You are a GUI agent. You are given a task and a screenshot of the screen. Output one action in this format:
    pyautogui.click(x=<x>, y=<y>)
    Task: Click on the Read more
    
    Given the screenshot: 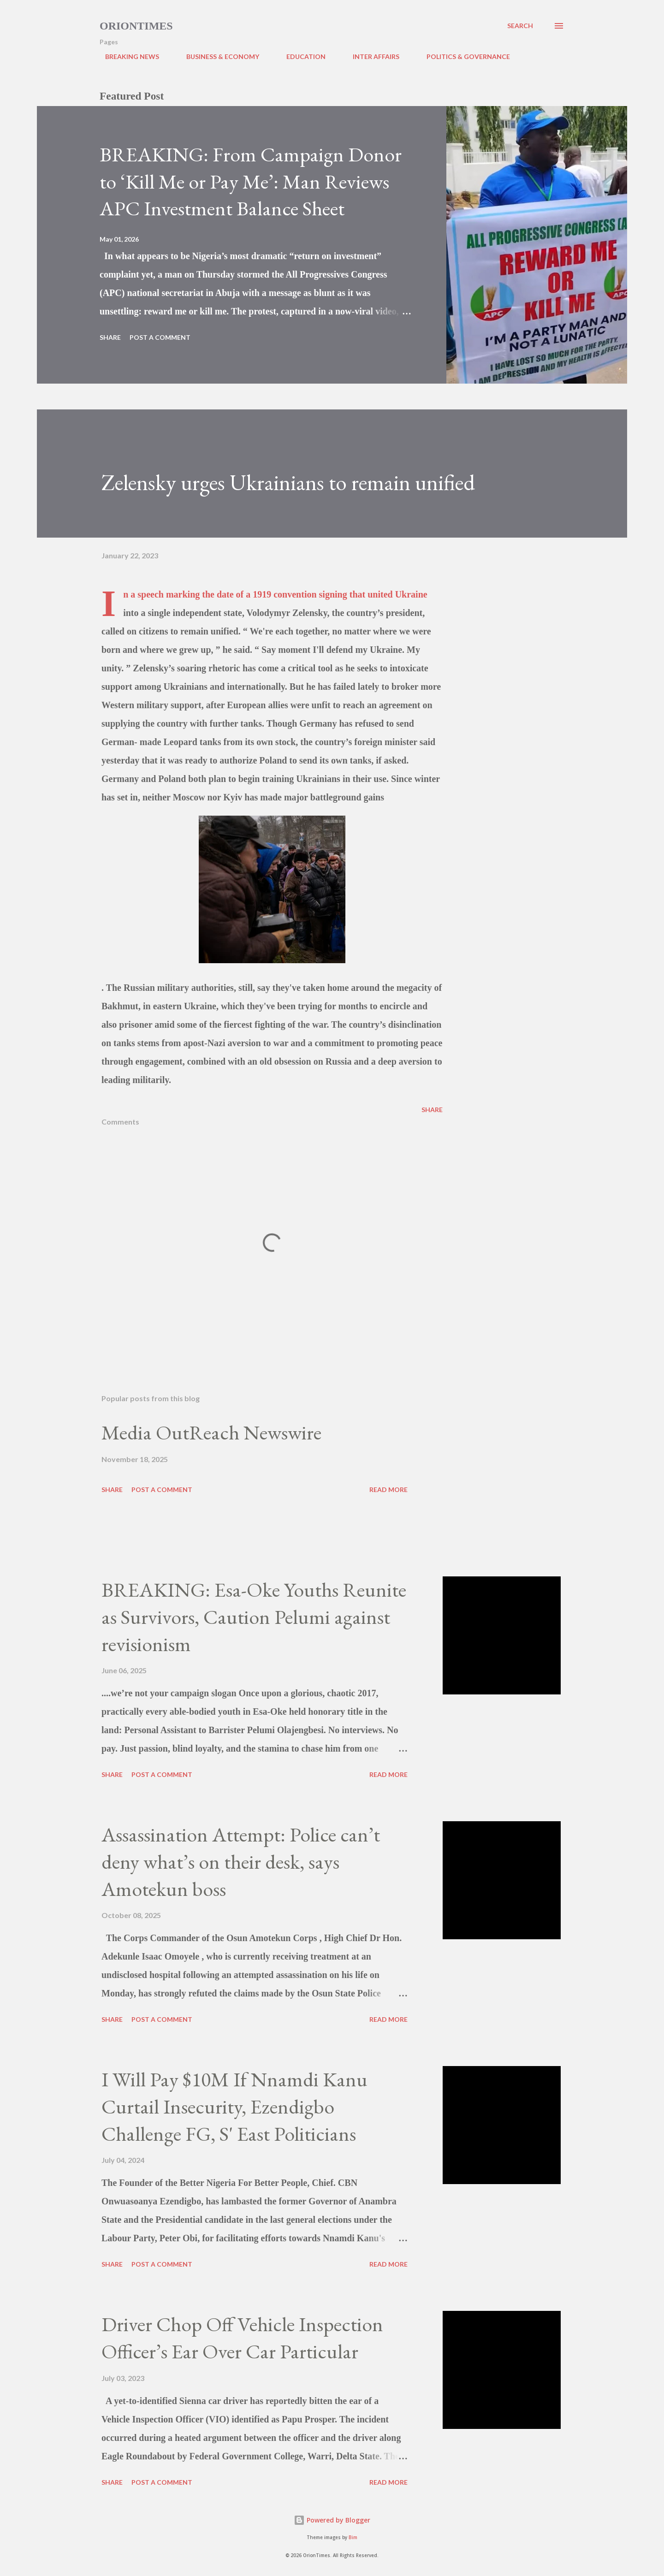 What is the action you would take?
    pyautogui.click(x=388, y=1489)
    